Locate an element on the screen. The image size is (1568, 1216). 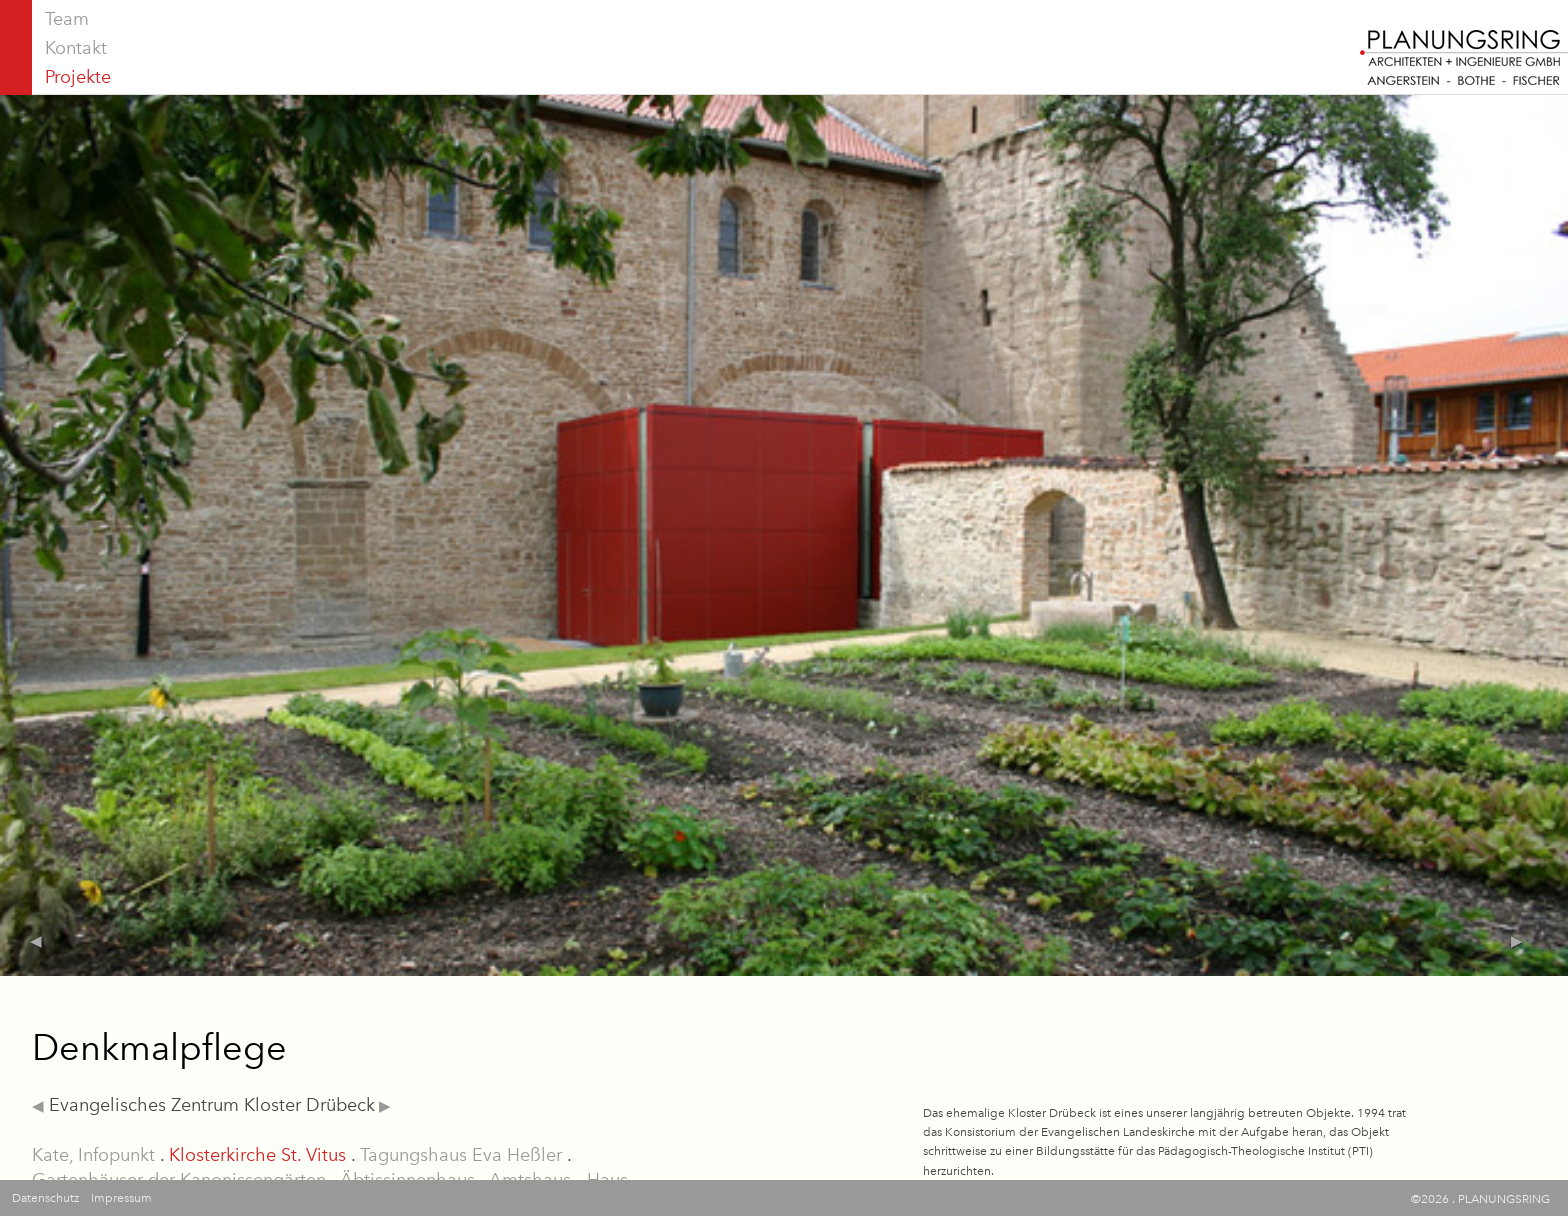
Impressum is located at coordinates (121, 1198).